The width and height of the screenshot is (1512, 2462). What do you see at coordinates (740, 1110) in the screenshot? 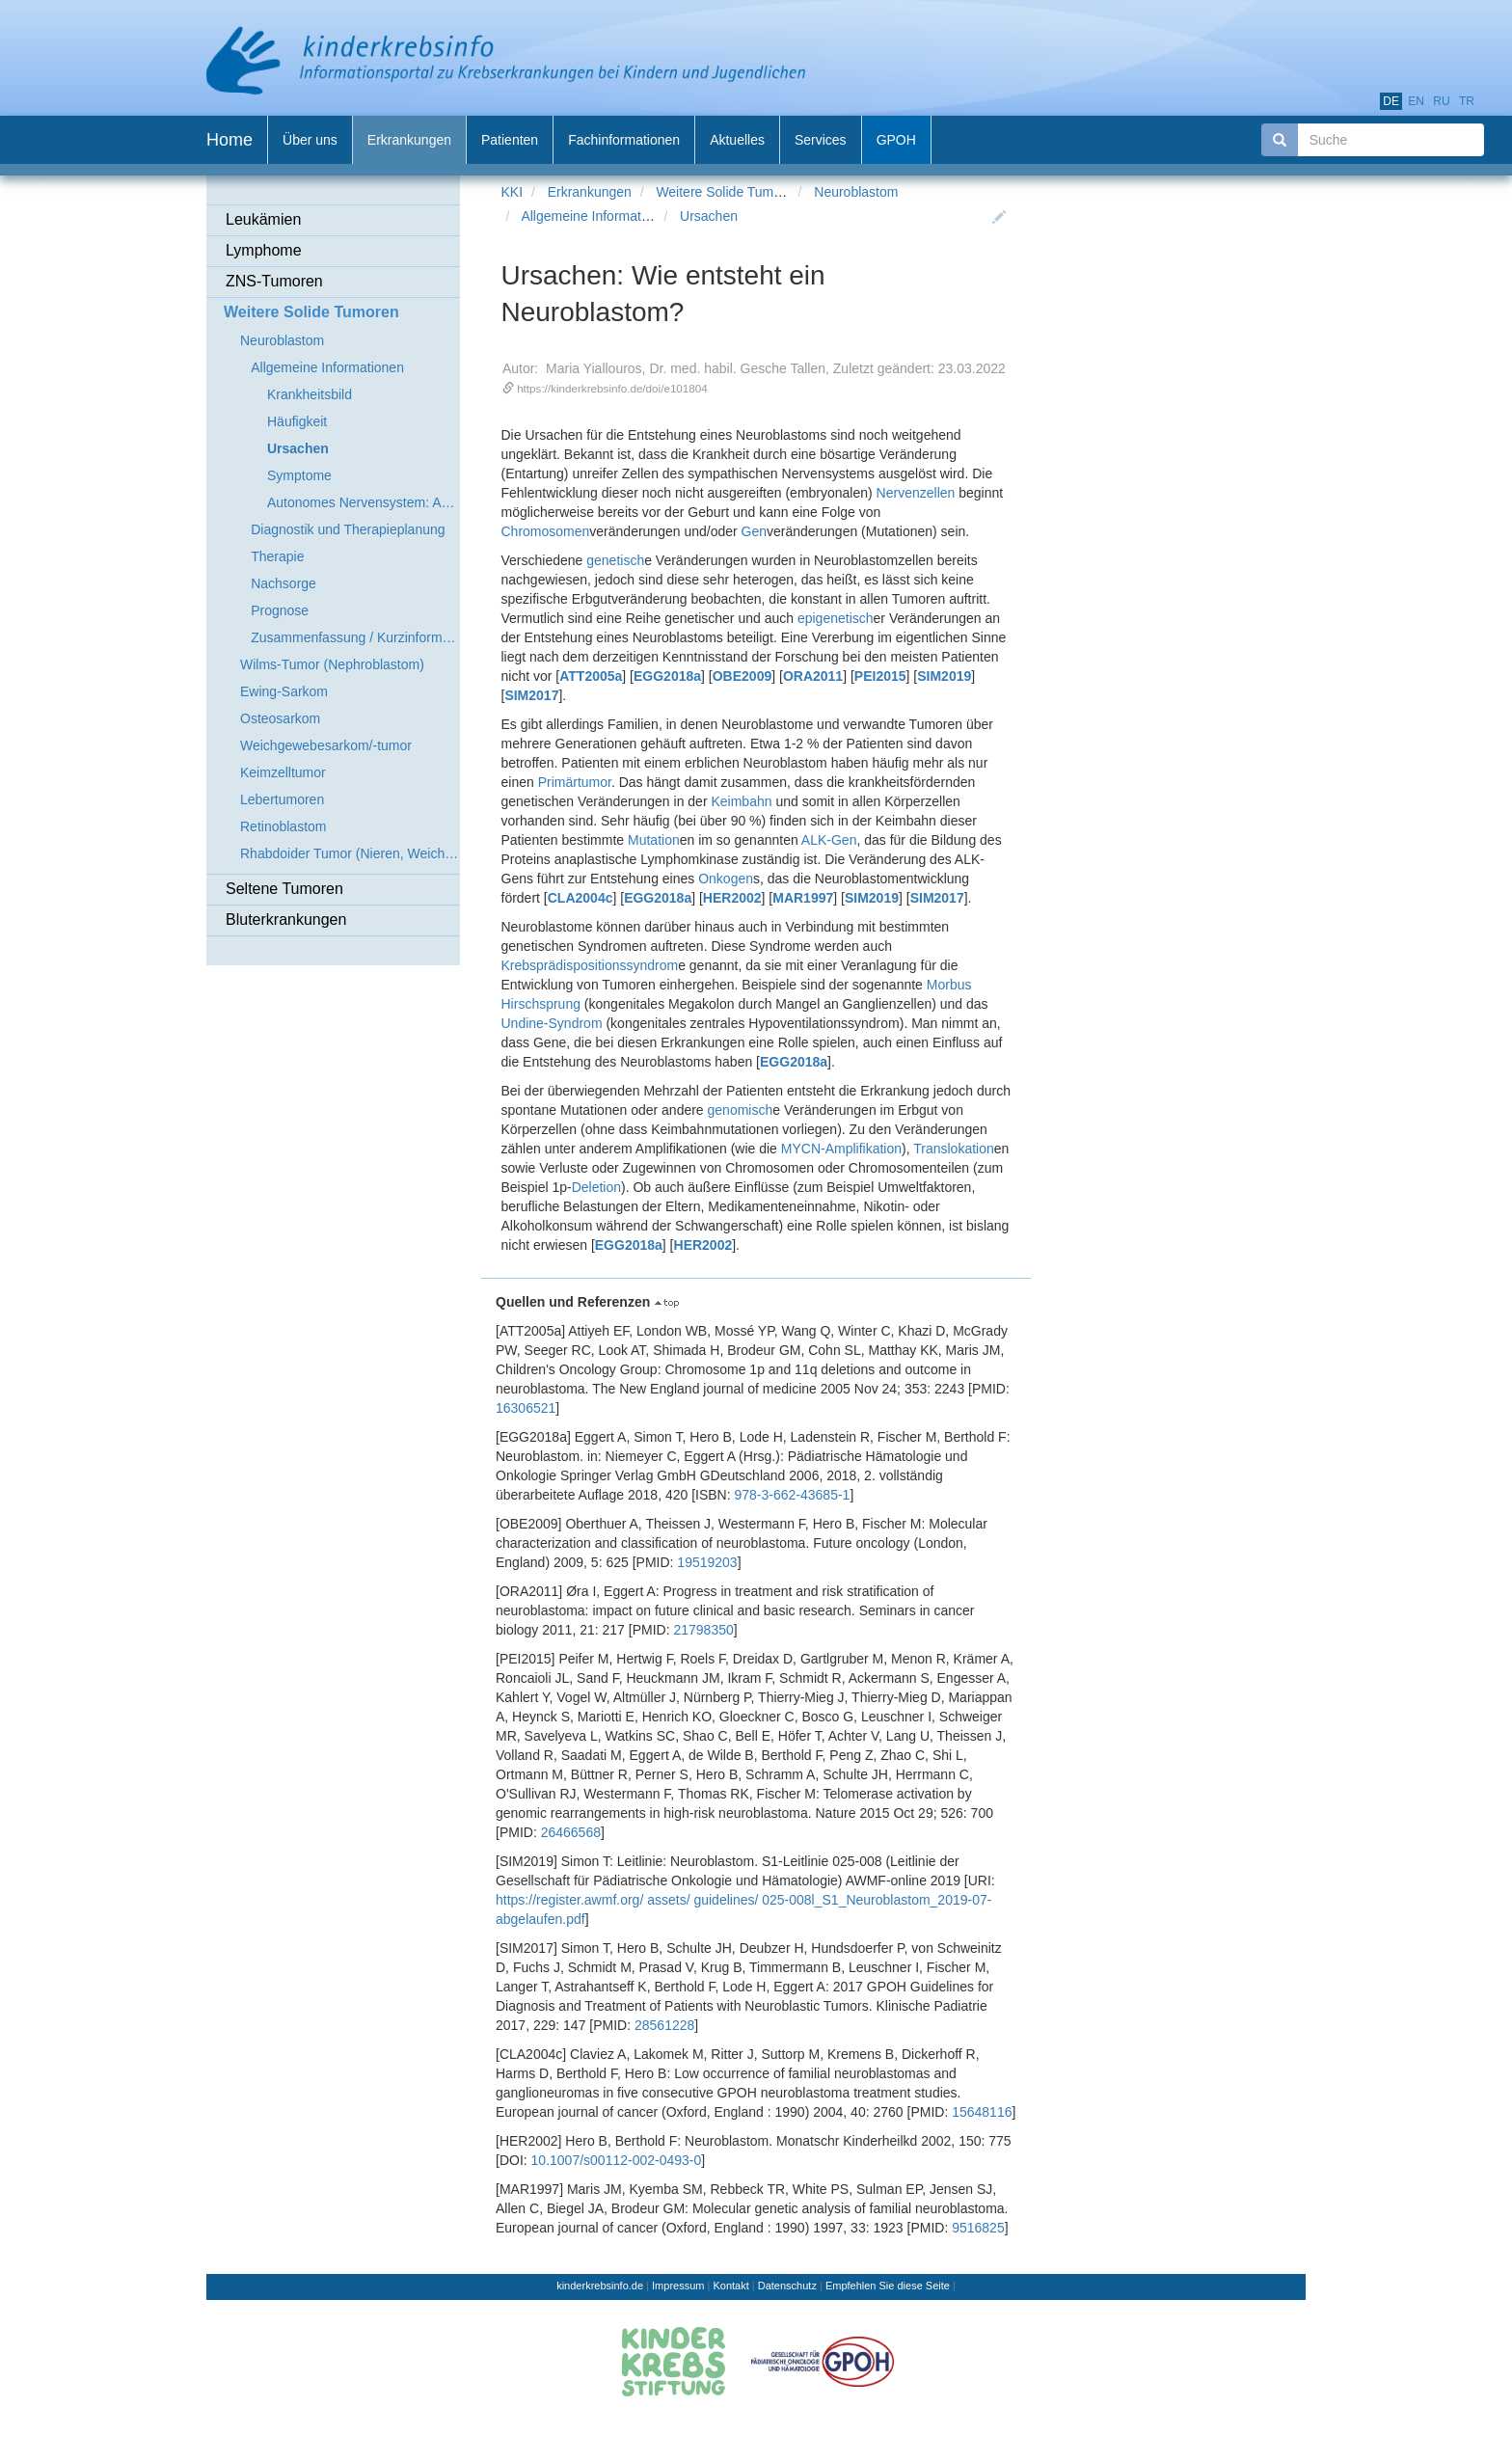
I see `genomisch` at bounding box center [740, 1110].